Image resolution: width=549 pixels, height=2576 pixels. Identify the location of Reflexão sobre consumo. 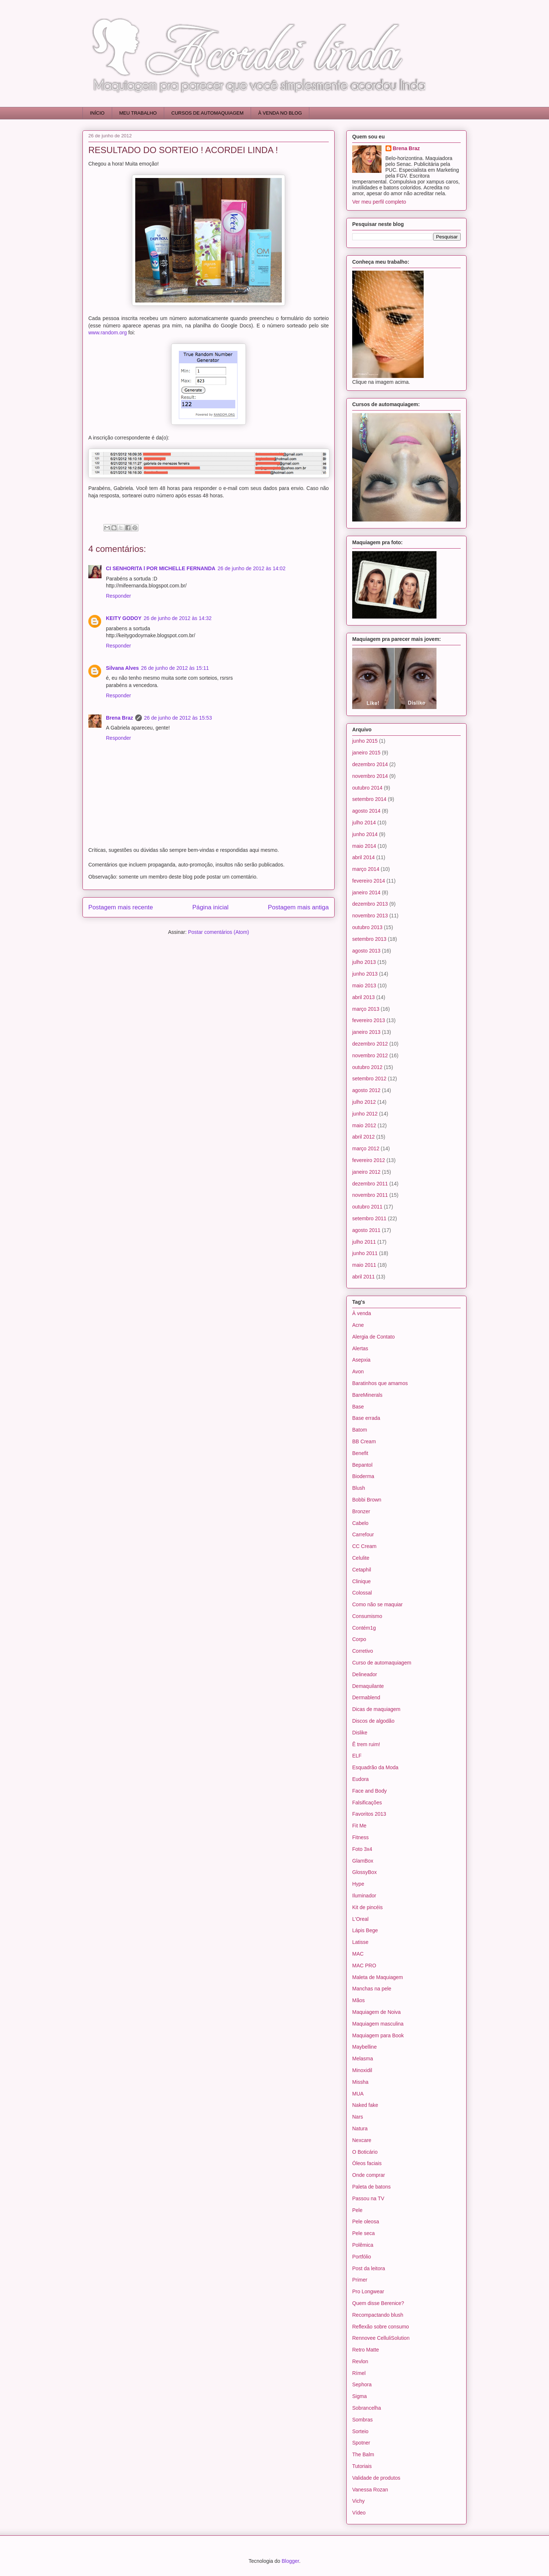
(380, 2327).